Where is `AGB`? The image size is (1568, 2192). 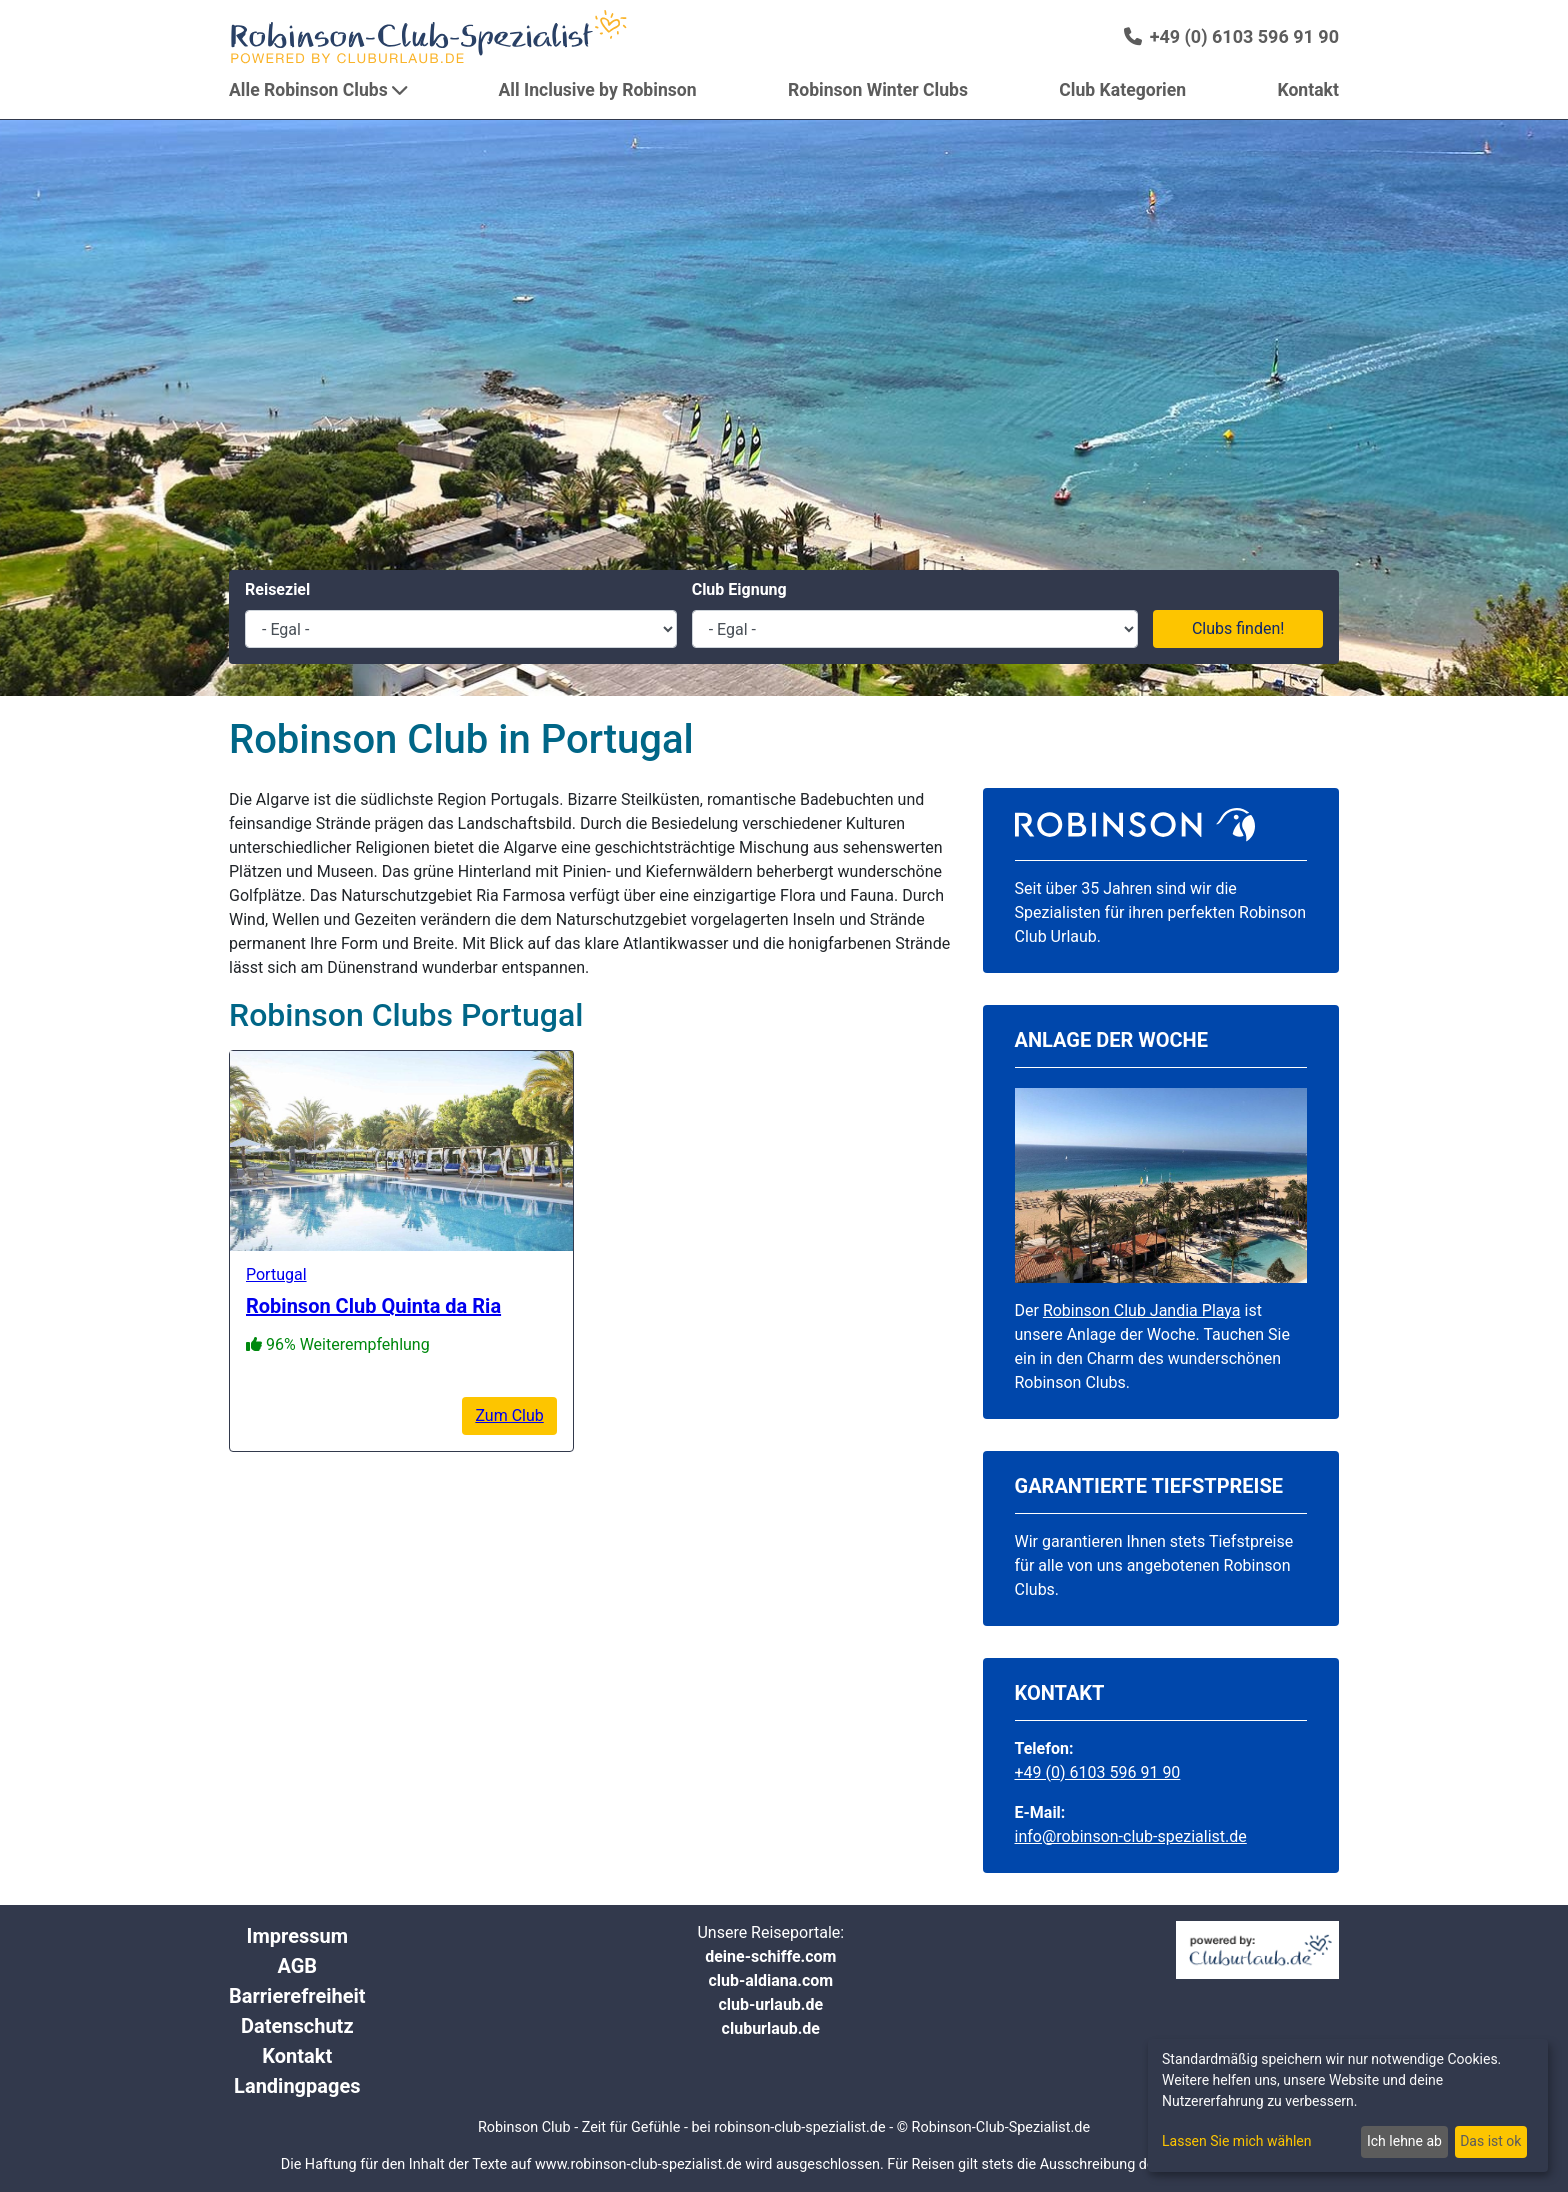 AGB is located at coordinates (297, 1966).